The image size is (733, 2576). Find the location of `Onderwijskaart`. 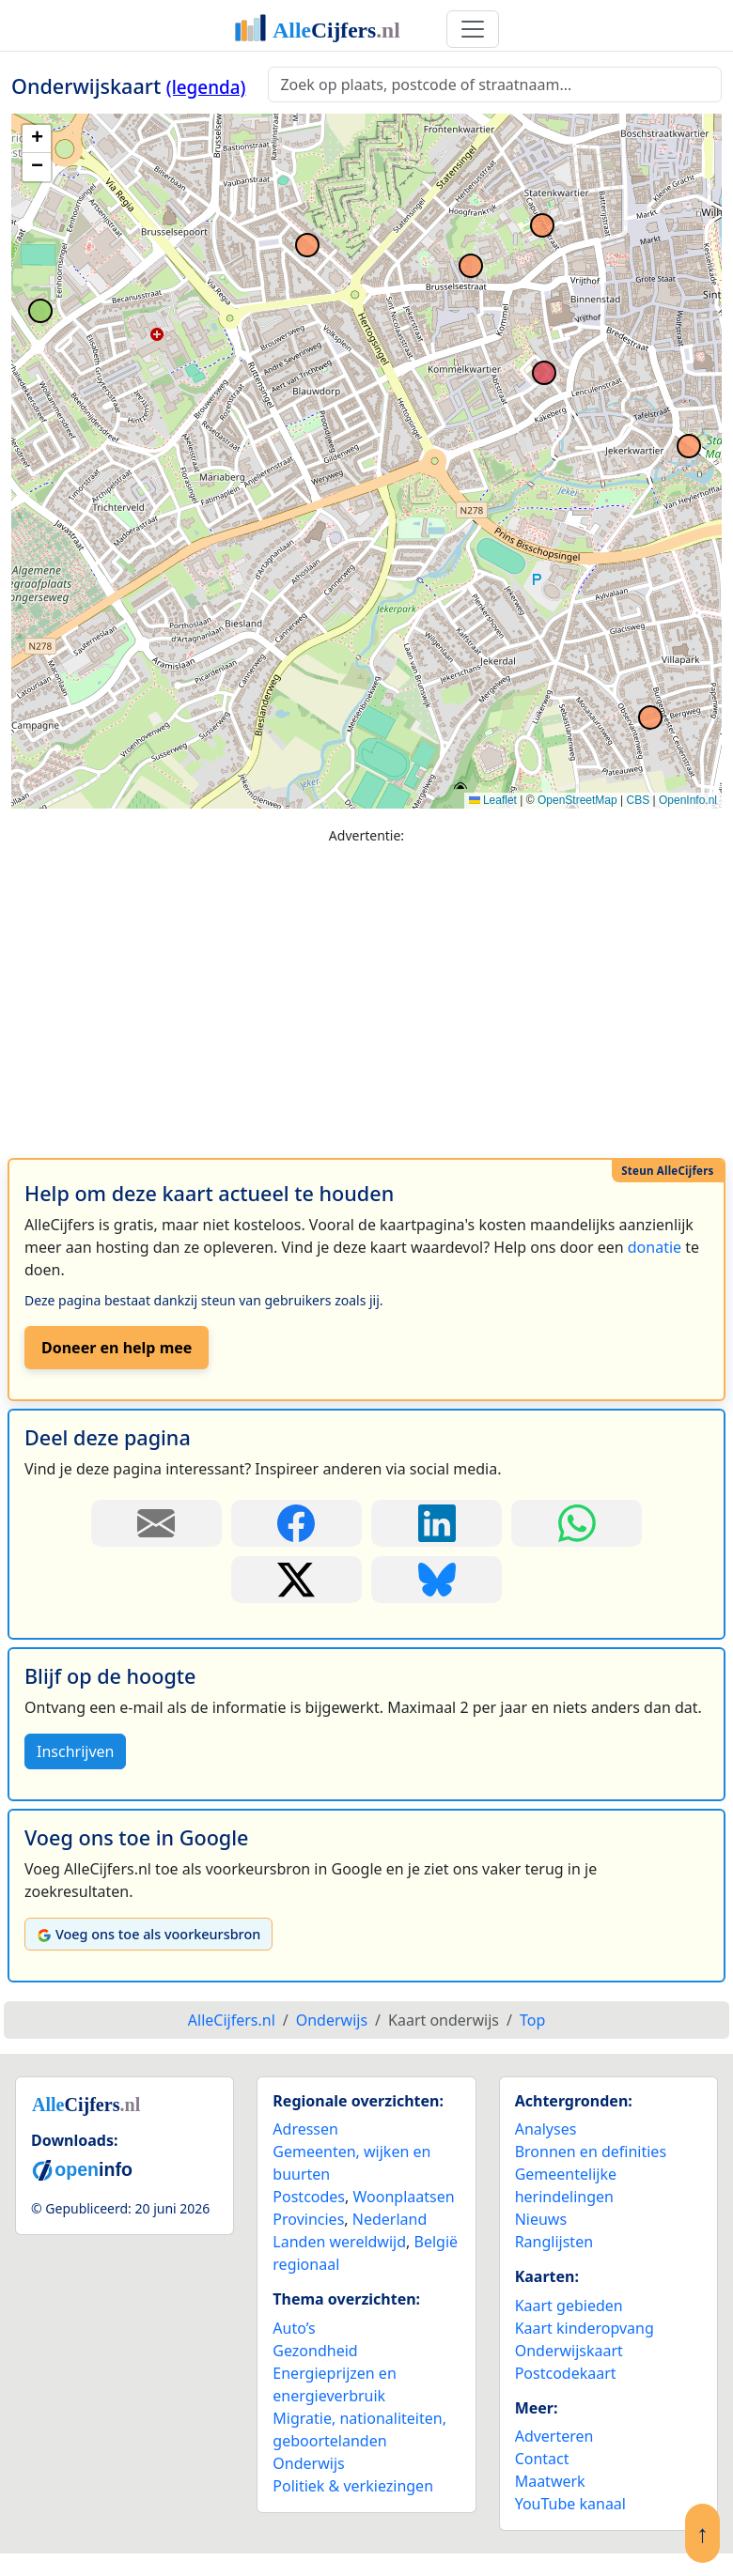

Onderwijskaart is located at coordinates (569, 2350).